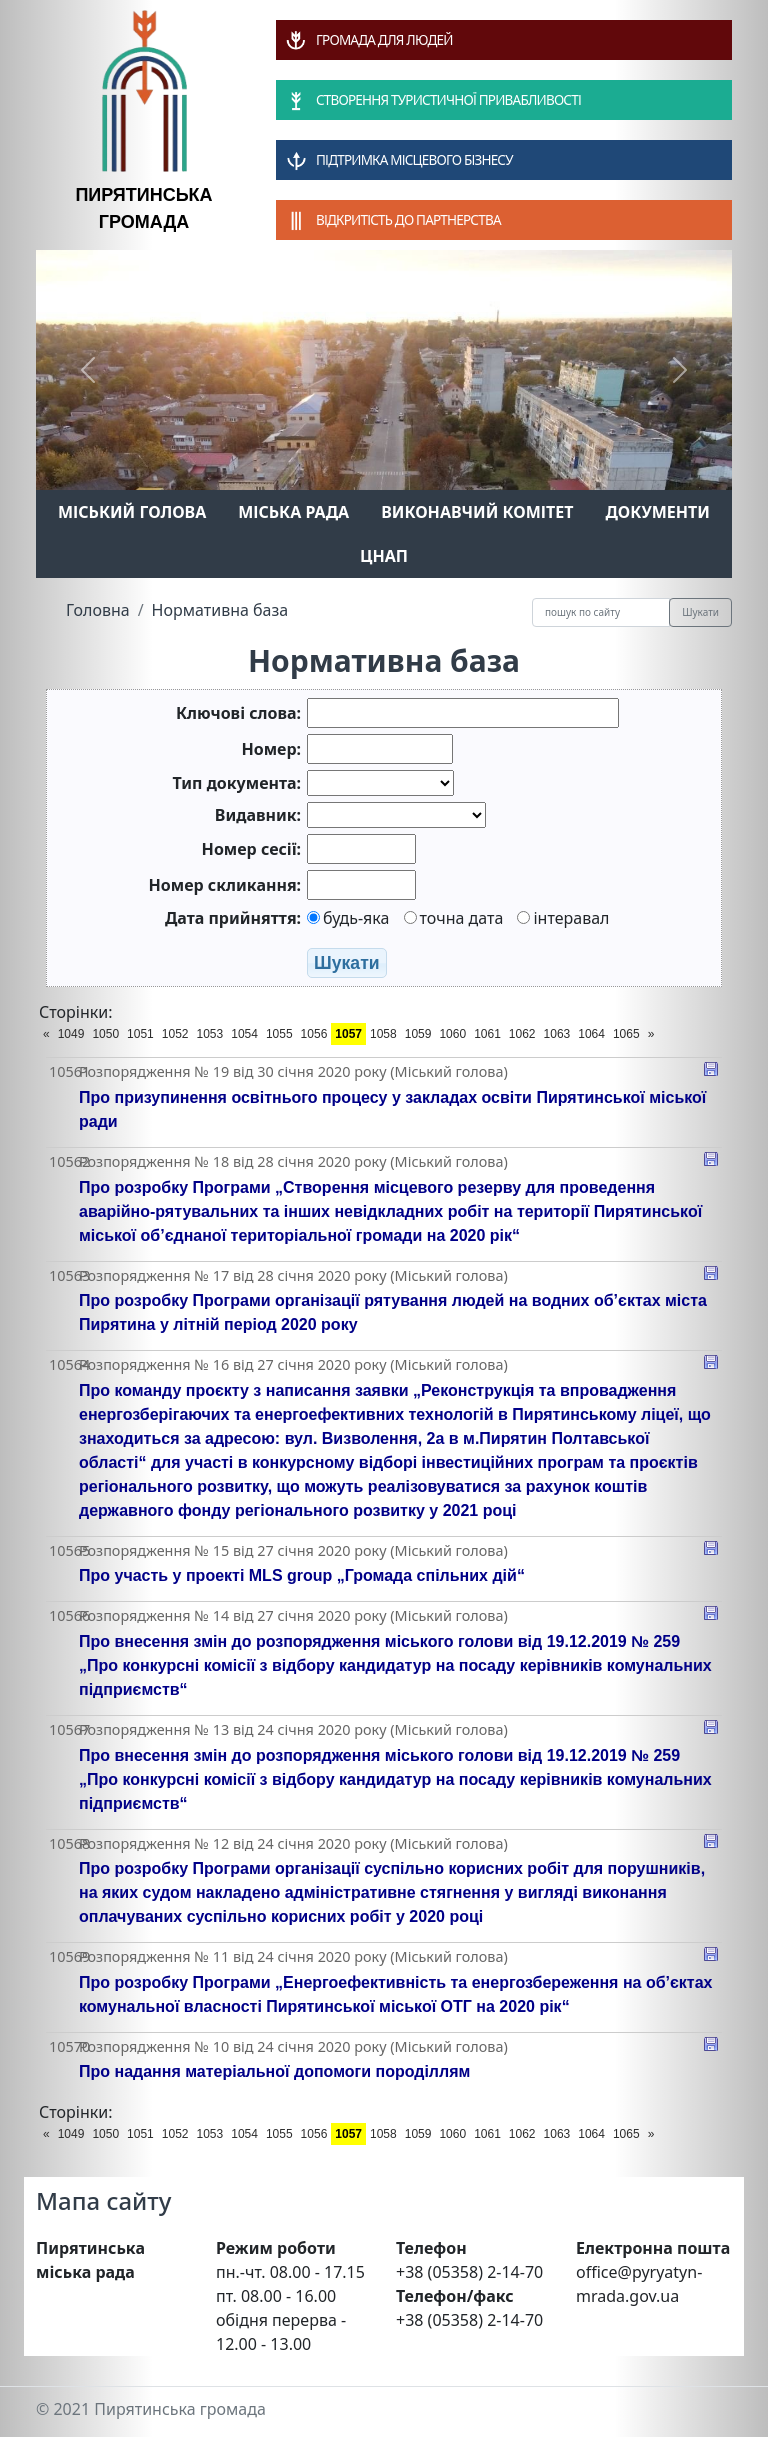 This screenshot has width=768, height=2437. I want to click on 1055, so click(279, 1034).